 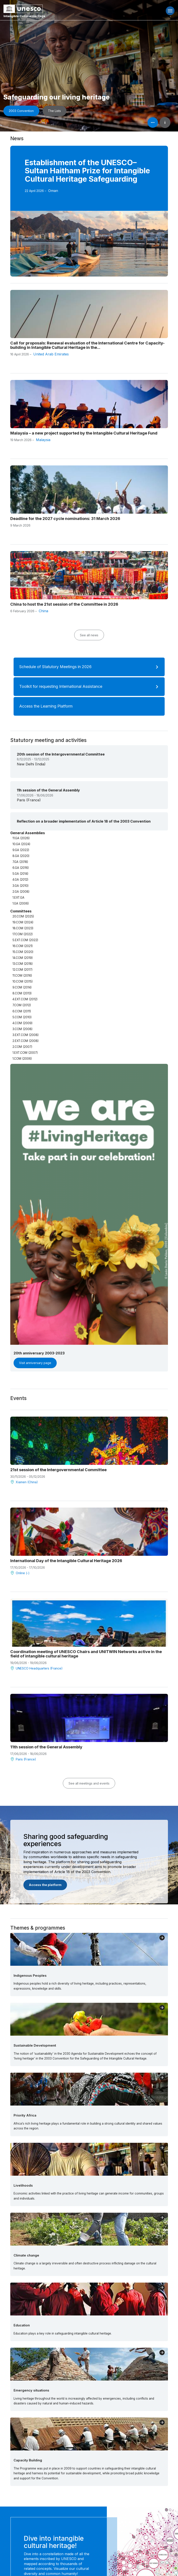 What do you see at coordinates (22, 946) in the screenshot?
I see `16.COM (2021)` at bounding box center [22, 946].